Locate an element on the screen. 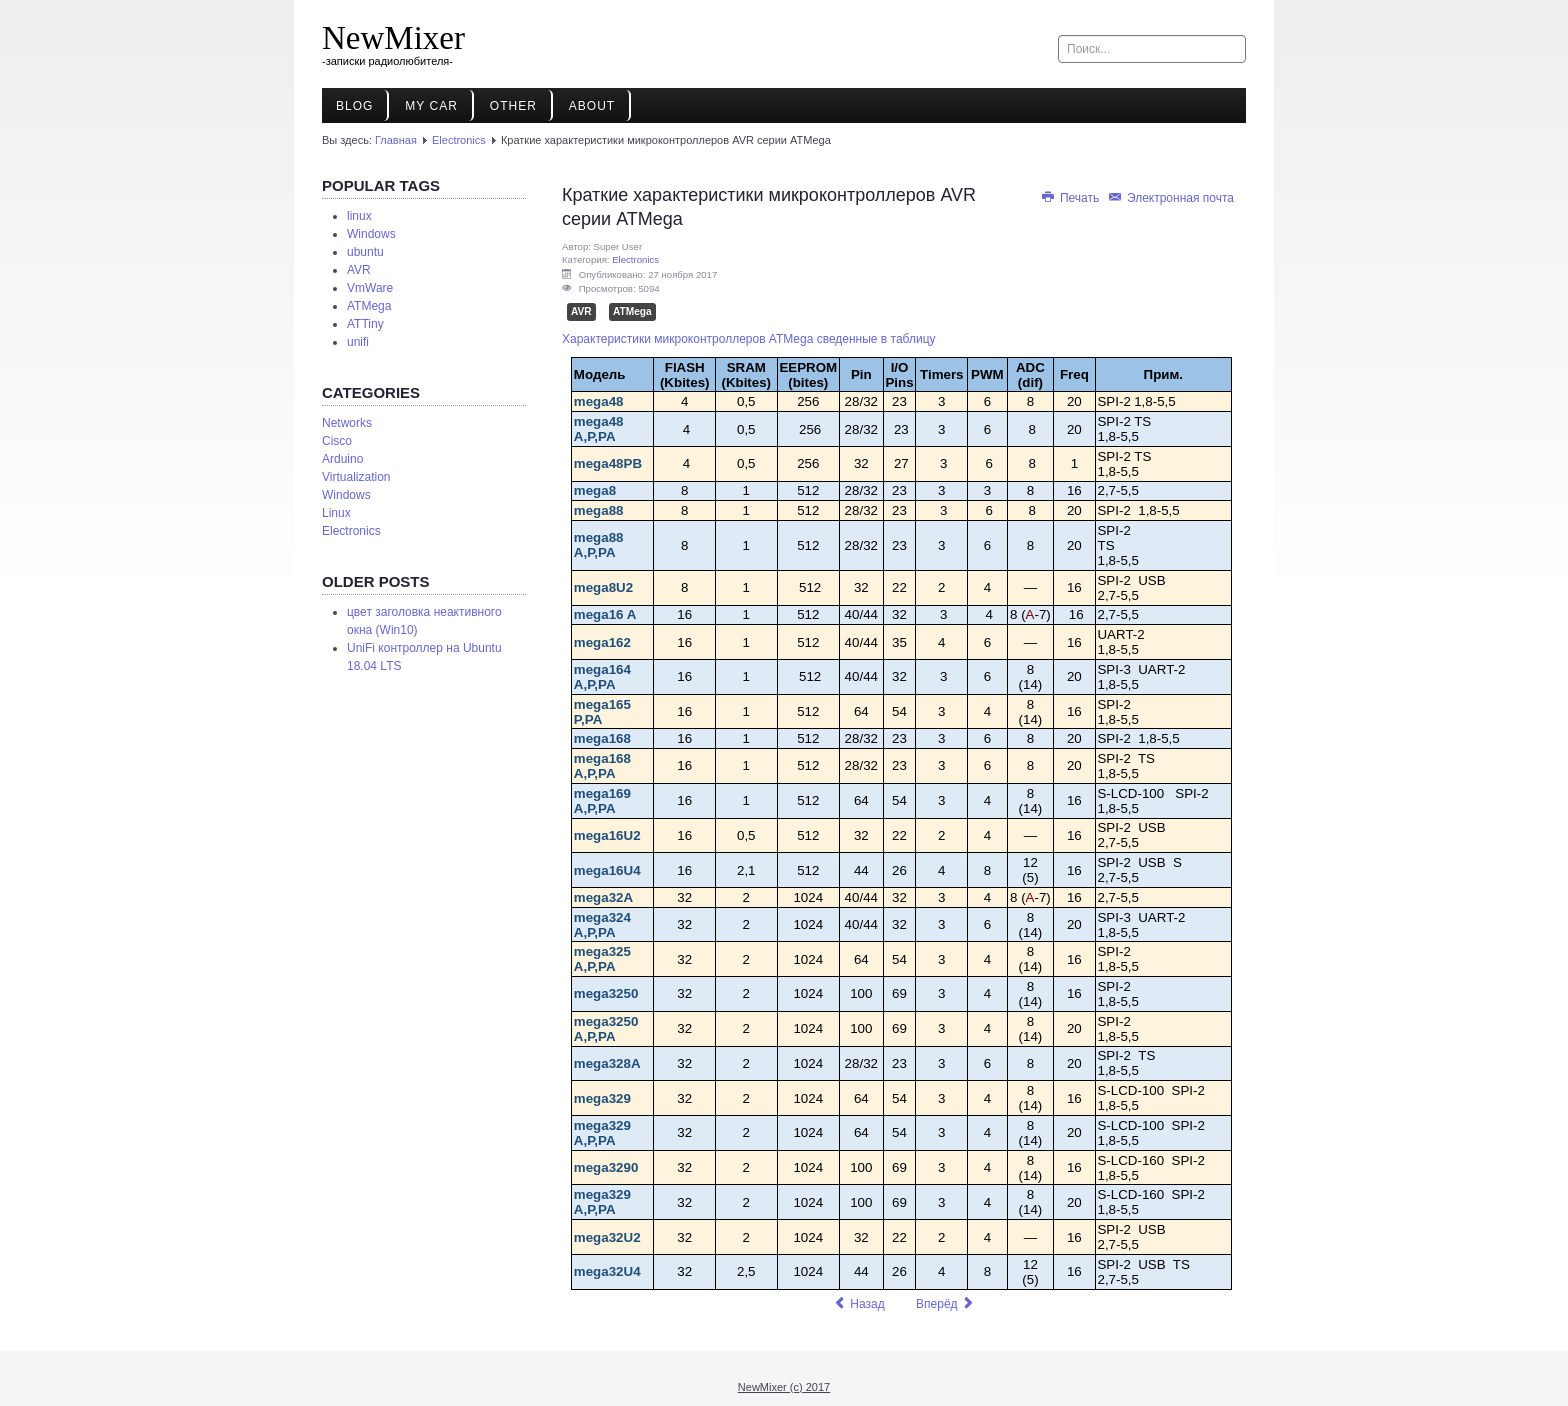 The height and width of the screenshot is (1406, 1568). Arduino is located at coordinates (342, 459).